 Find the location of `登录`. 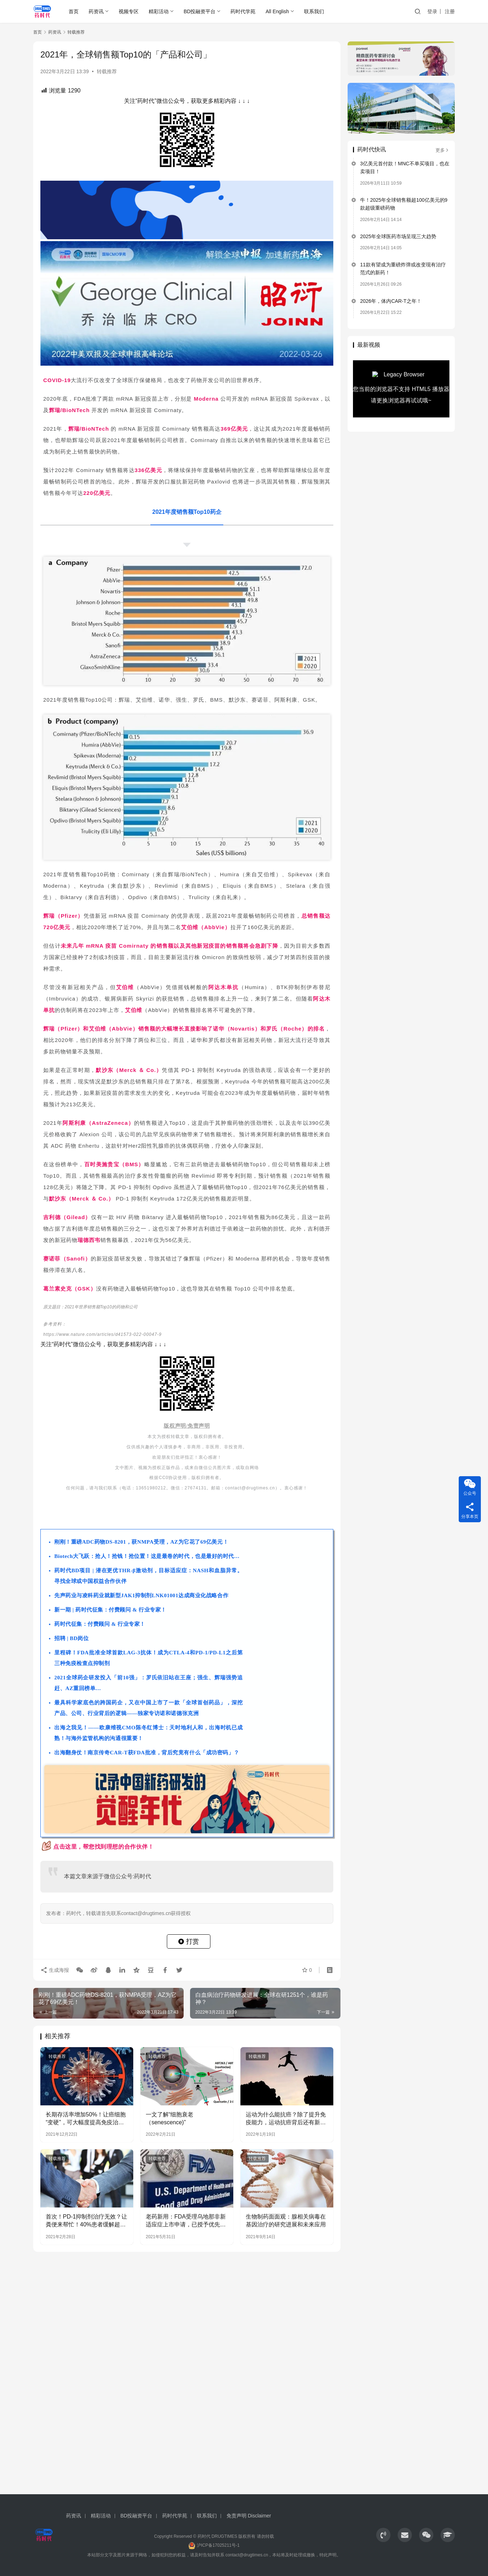

登录 is located at coordinates (432, 11).